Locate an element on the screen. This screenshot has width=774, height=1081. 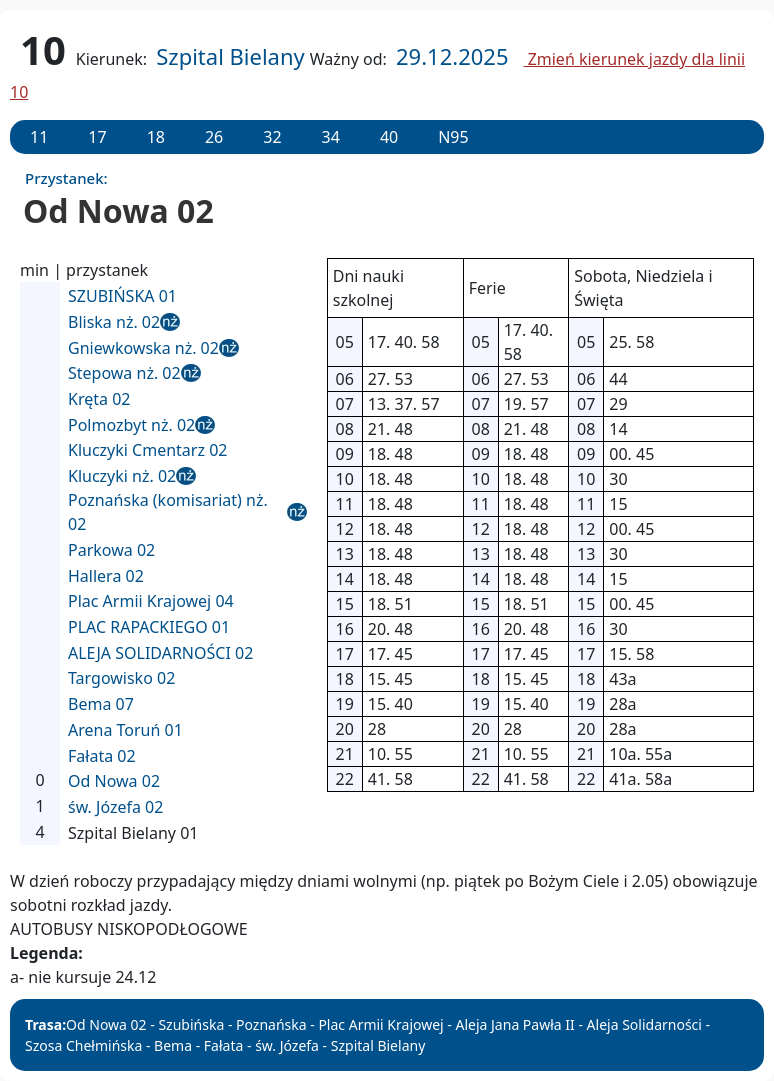
17 is located at coordinates (97, 137).